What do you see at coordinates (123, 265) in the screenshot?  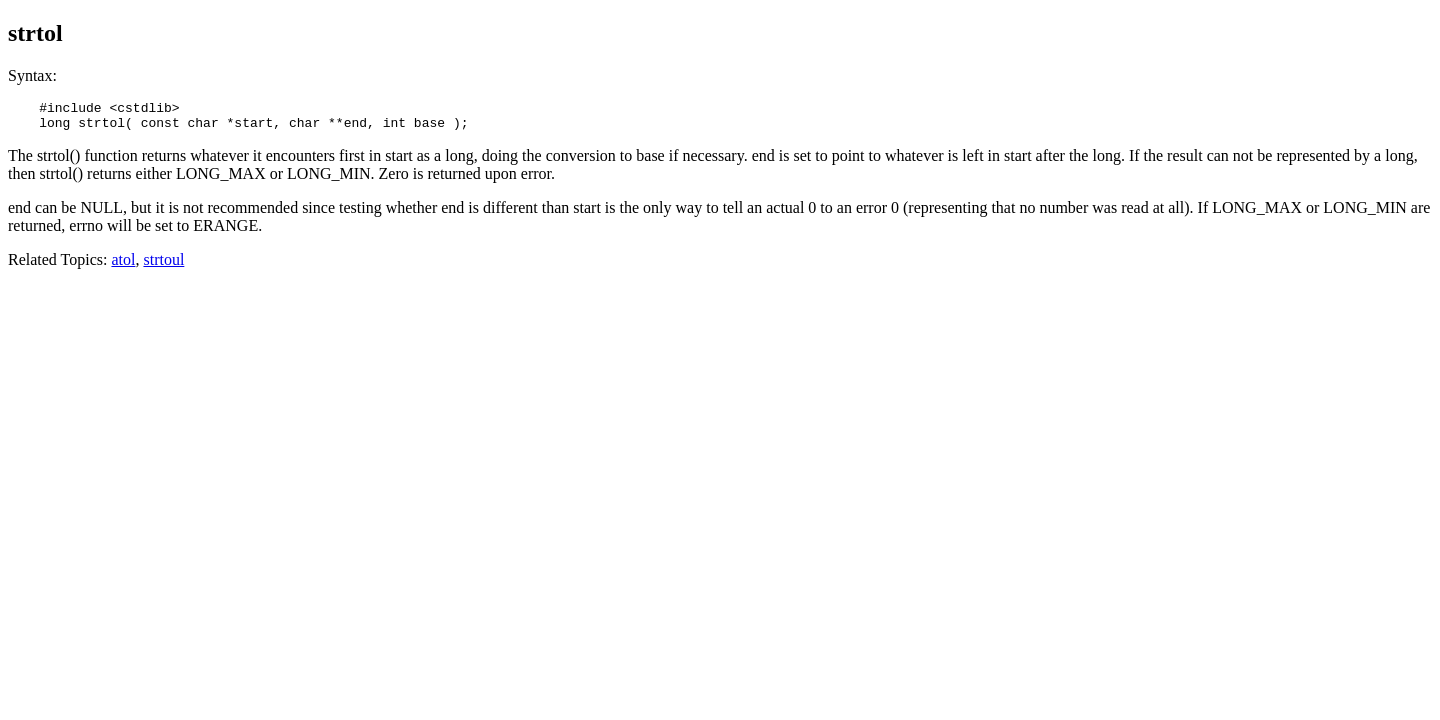 I see `atol` at bounding box center [123, 265].